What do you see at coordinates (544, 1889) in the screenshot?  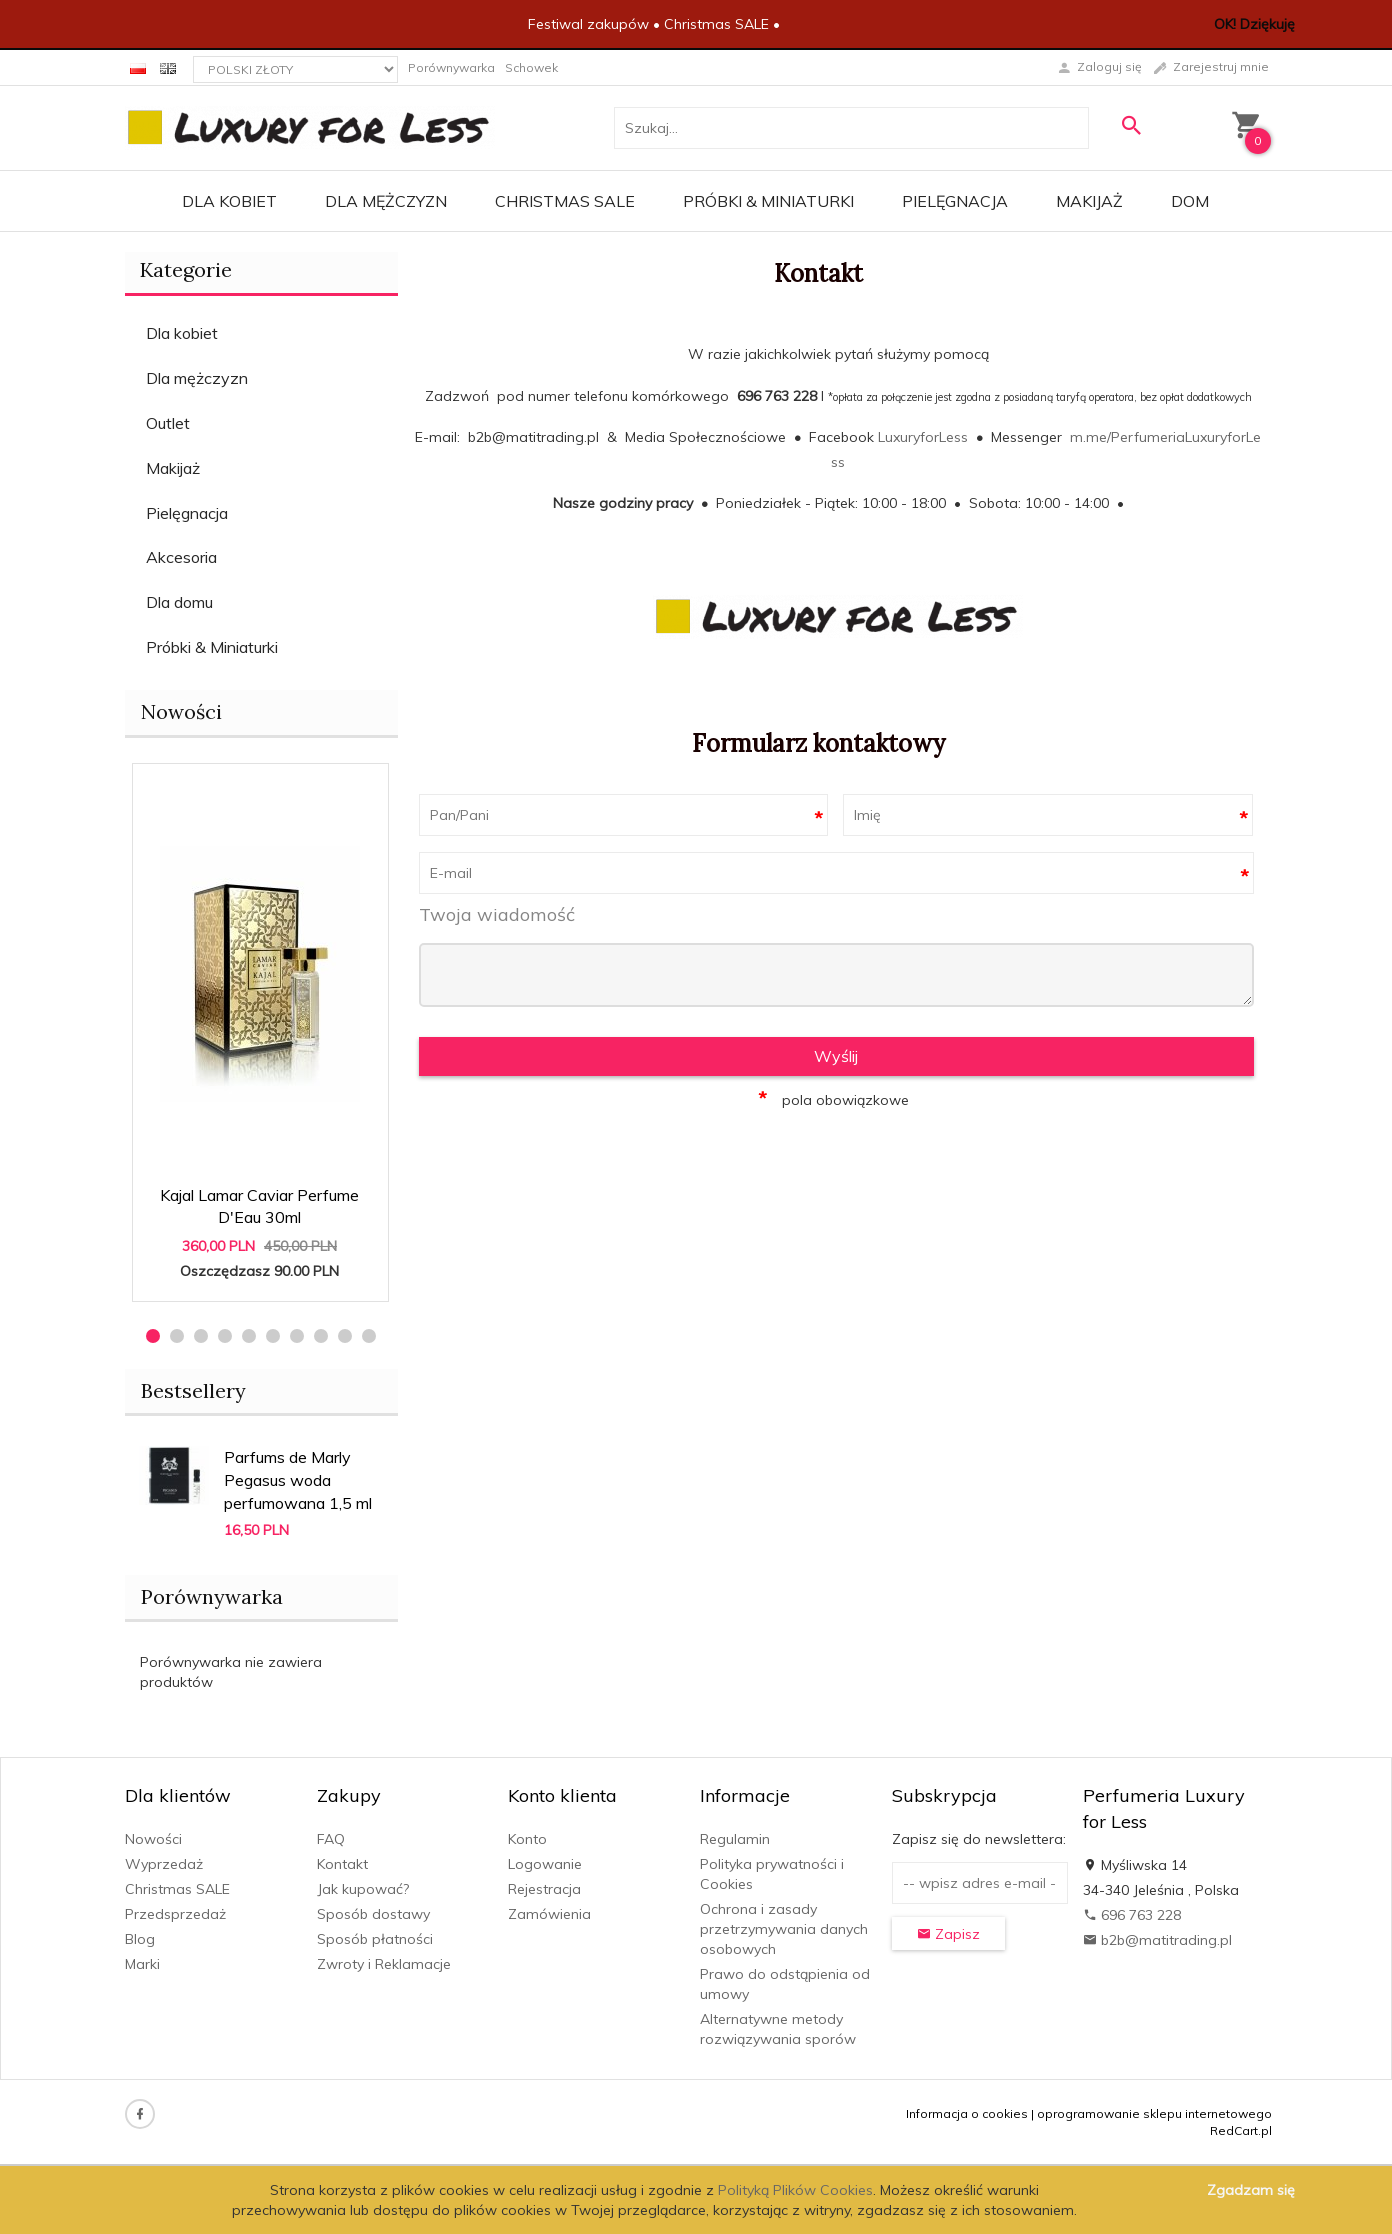 I see `Rejestracja` at bounding box center [544, 1889].